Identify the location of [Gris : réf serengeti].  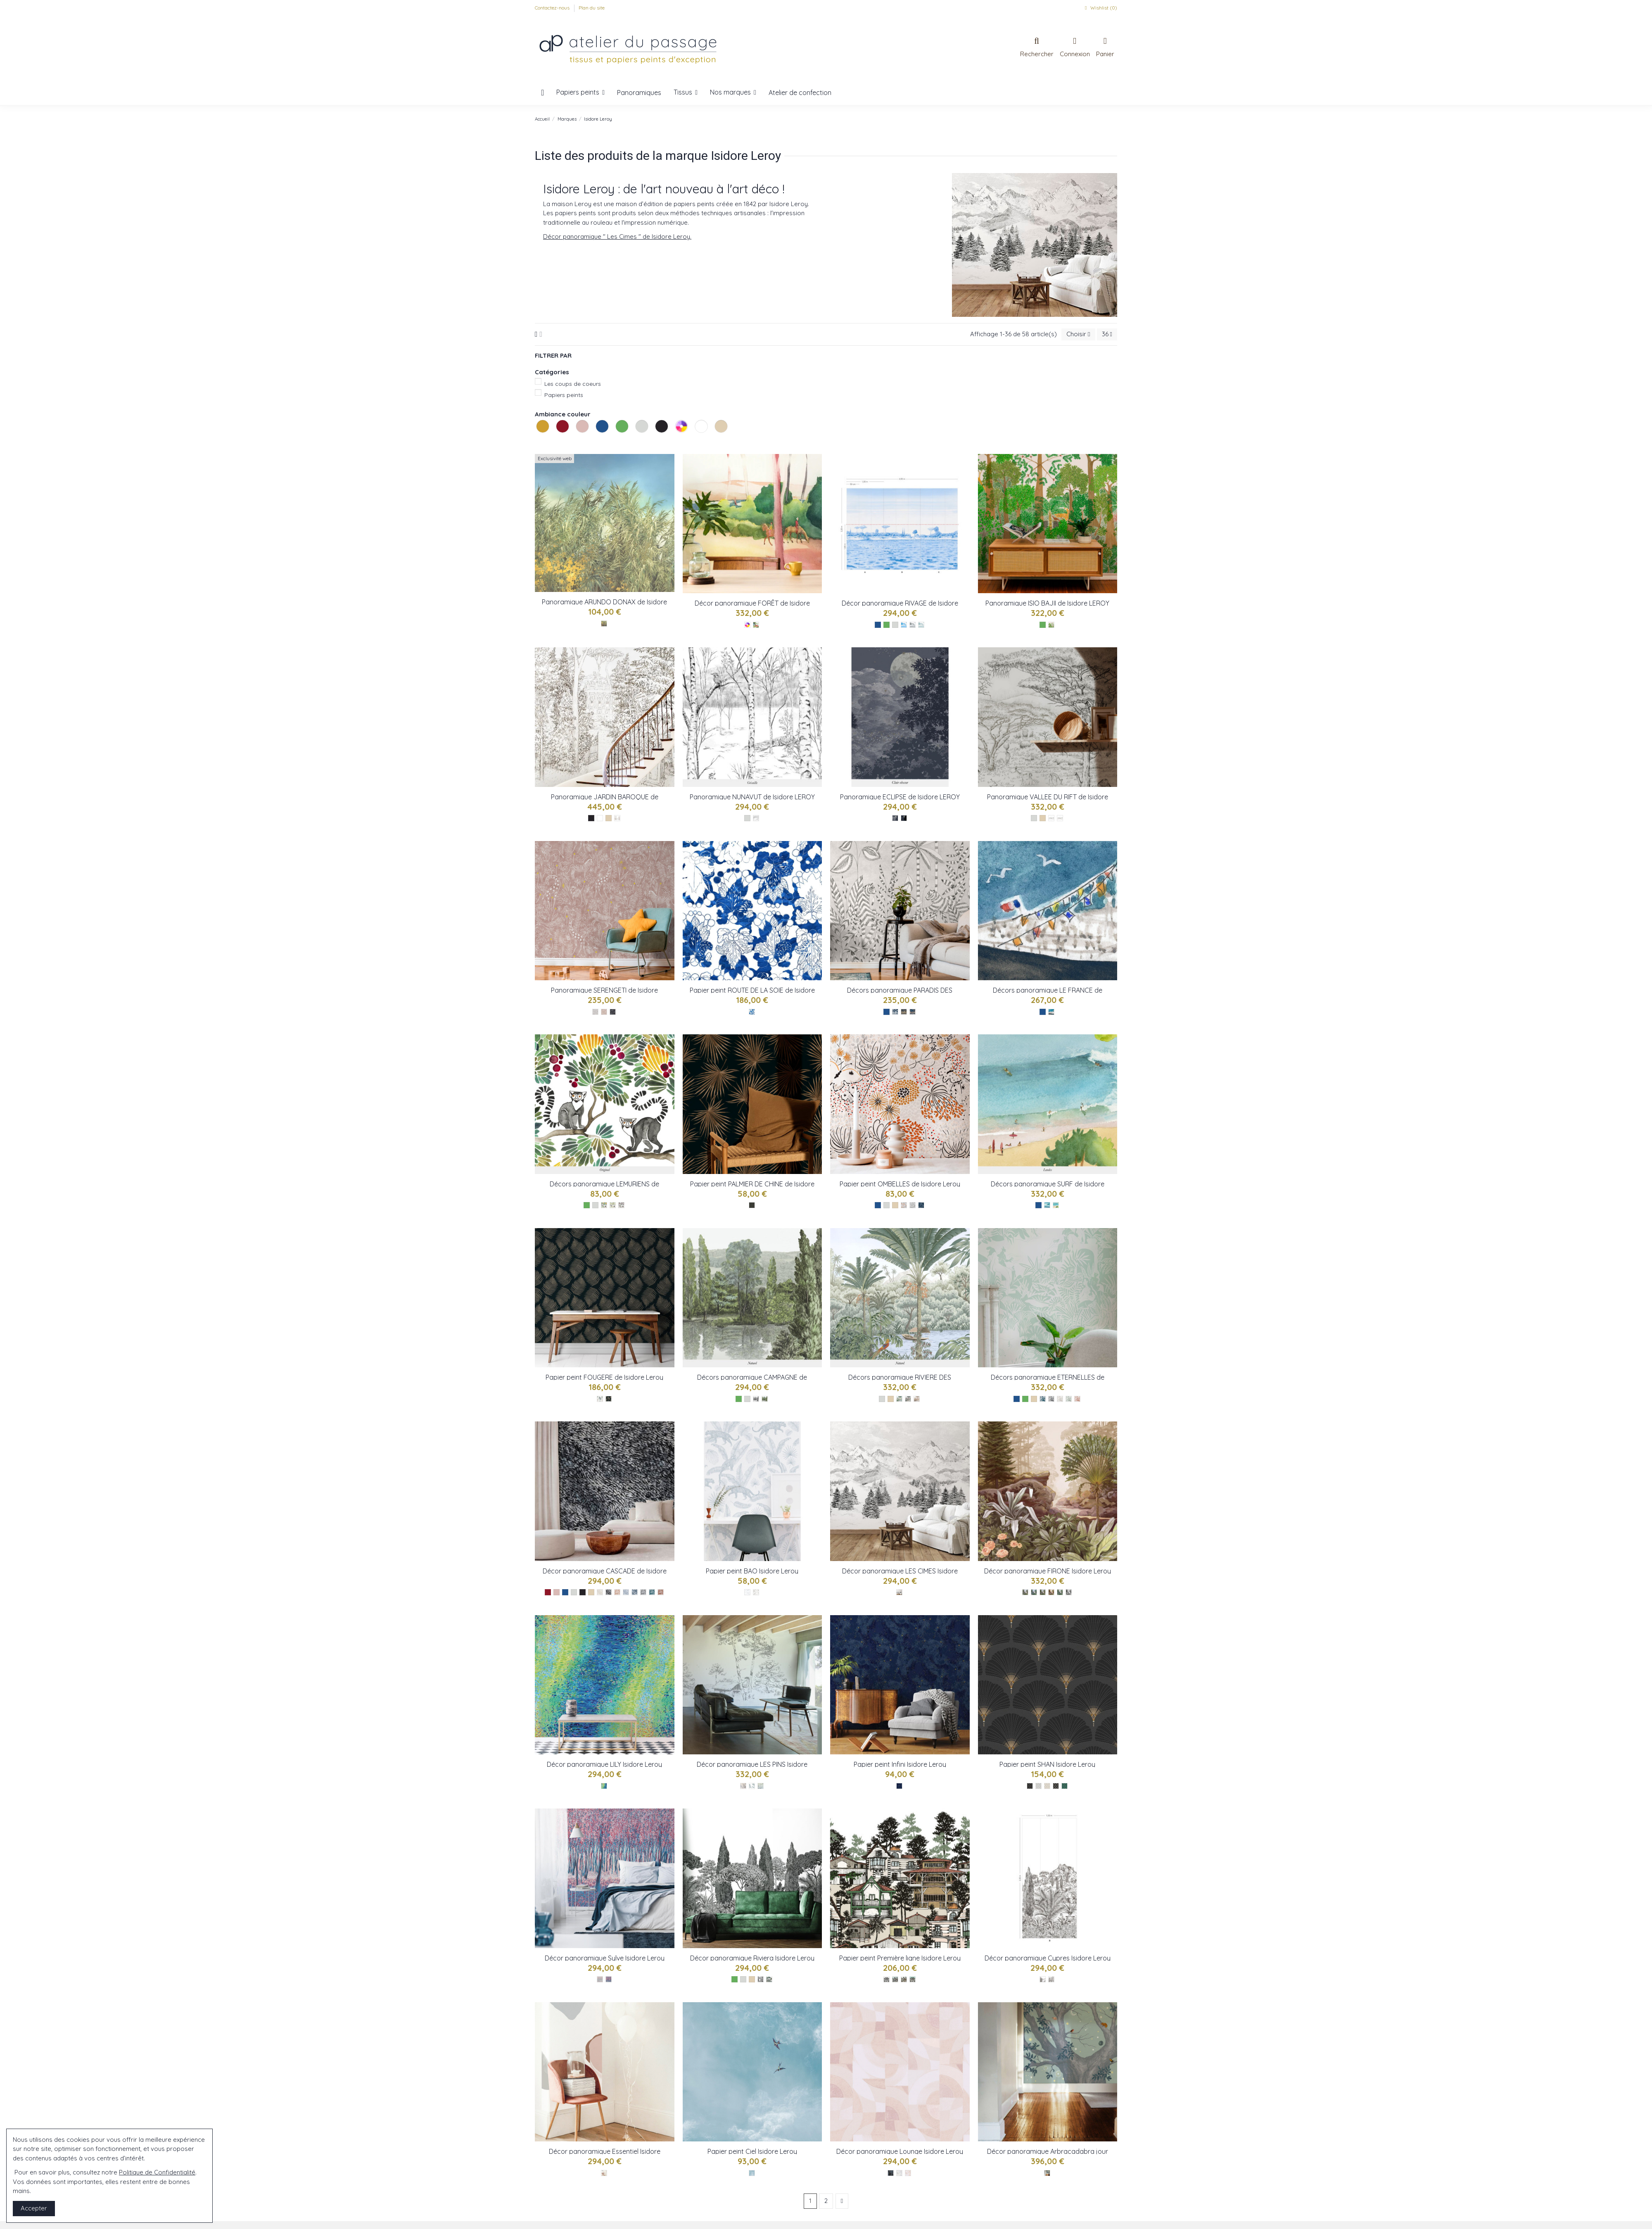
(595, 1012).